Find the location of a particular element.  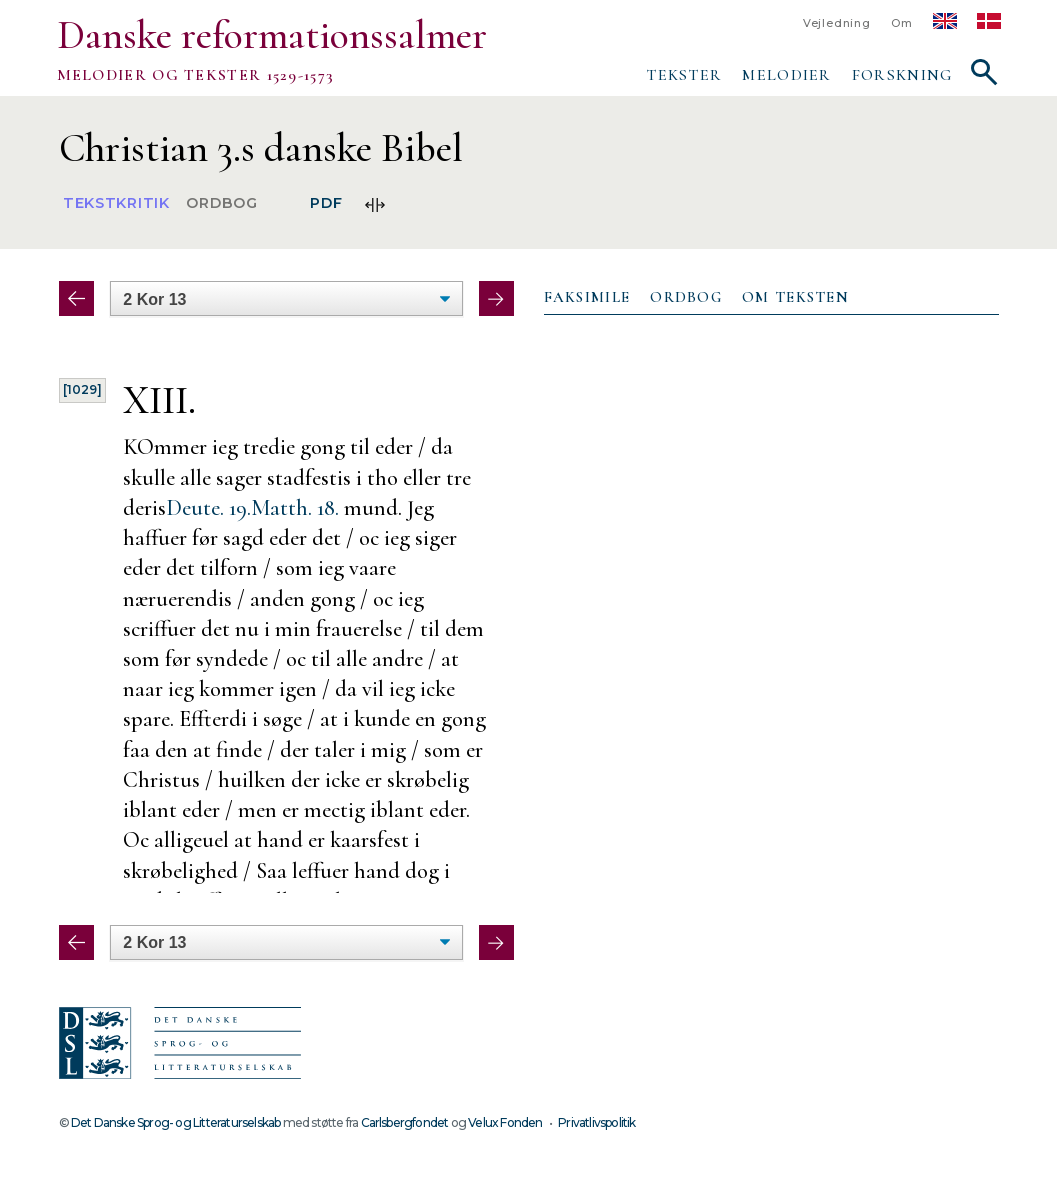

Matth. 18. is located at coordinates (295, 507).